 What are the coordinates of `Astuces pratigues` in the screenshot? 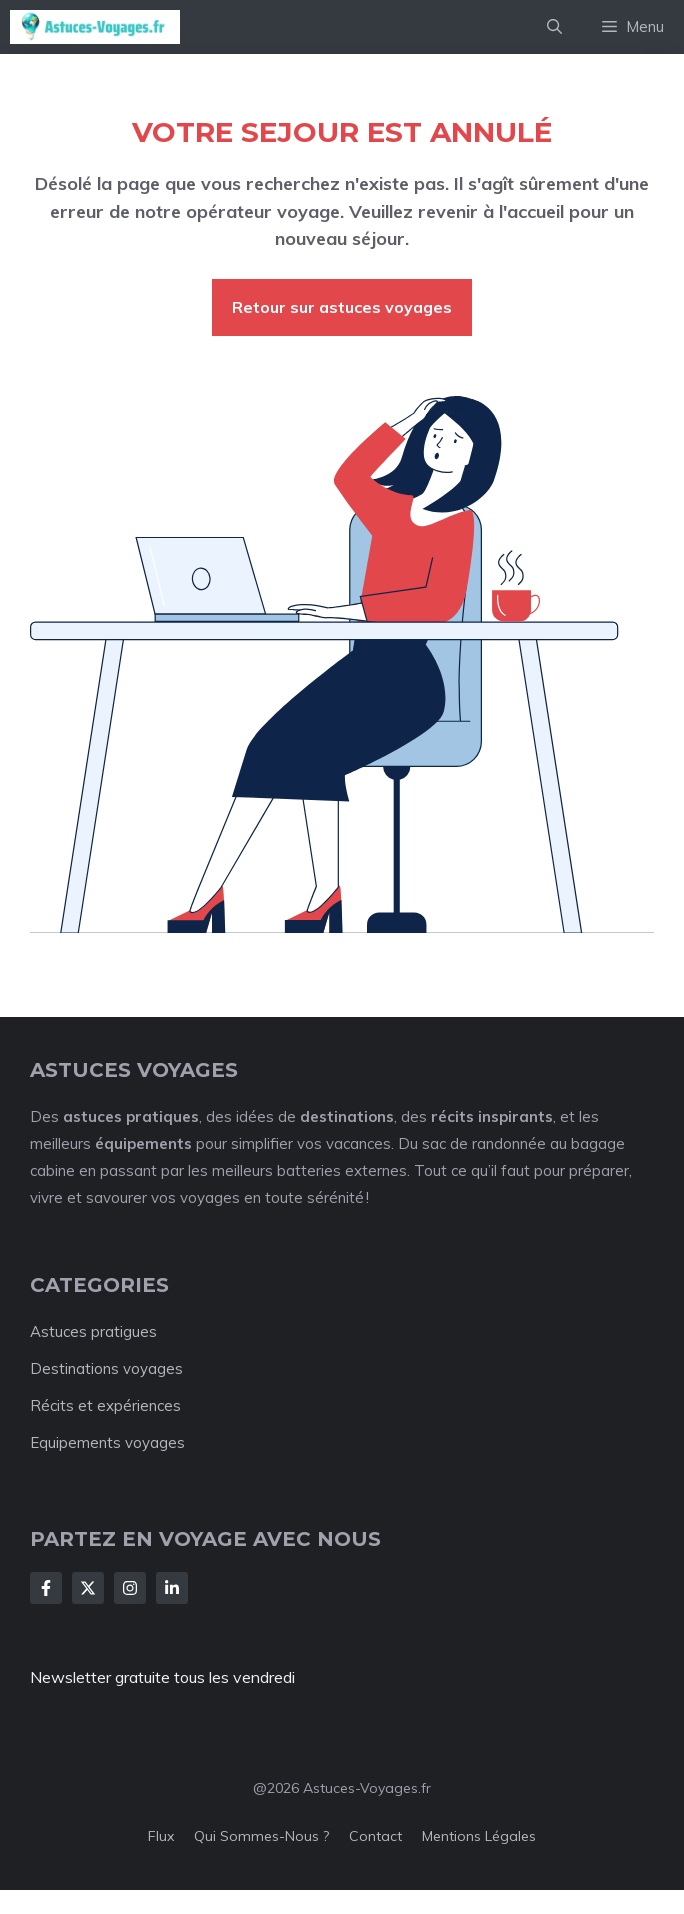 It's located at (93, 1331).